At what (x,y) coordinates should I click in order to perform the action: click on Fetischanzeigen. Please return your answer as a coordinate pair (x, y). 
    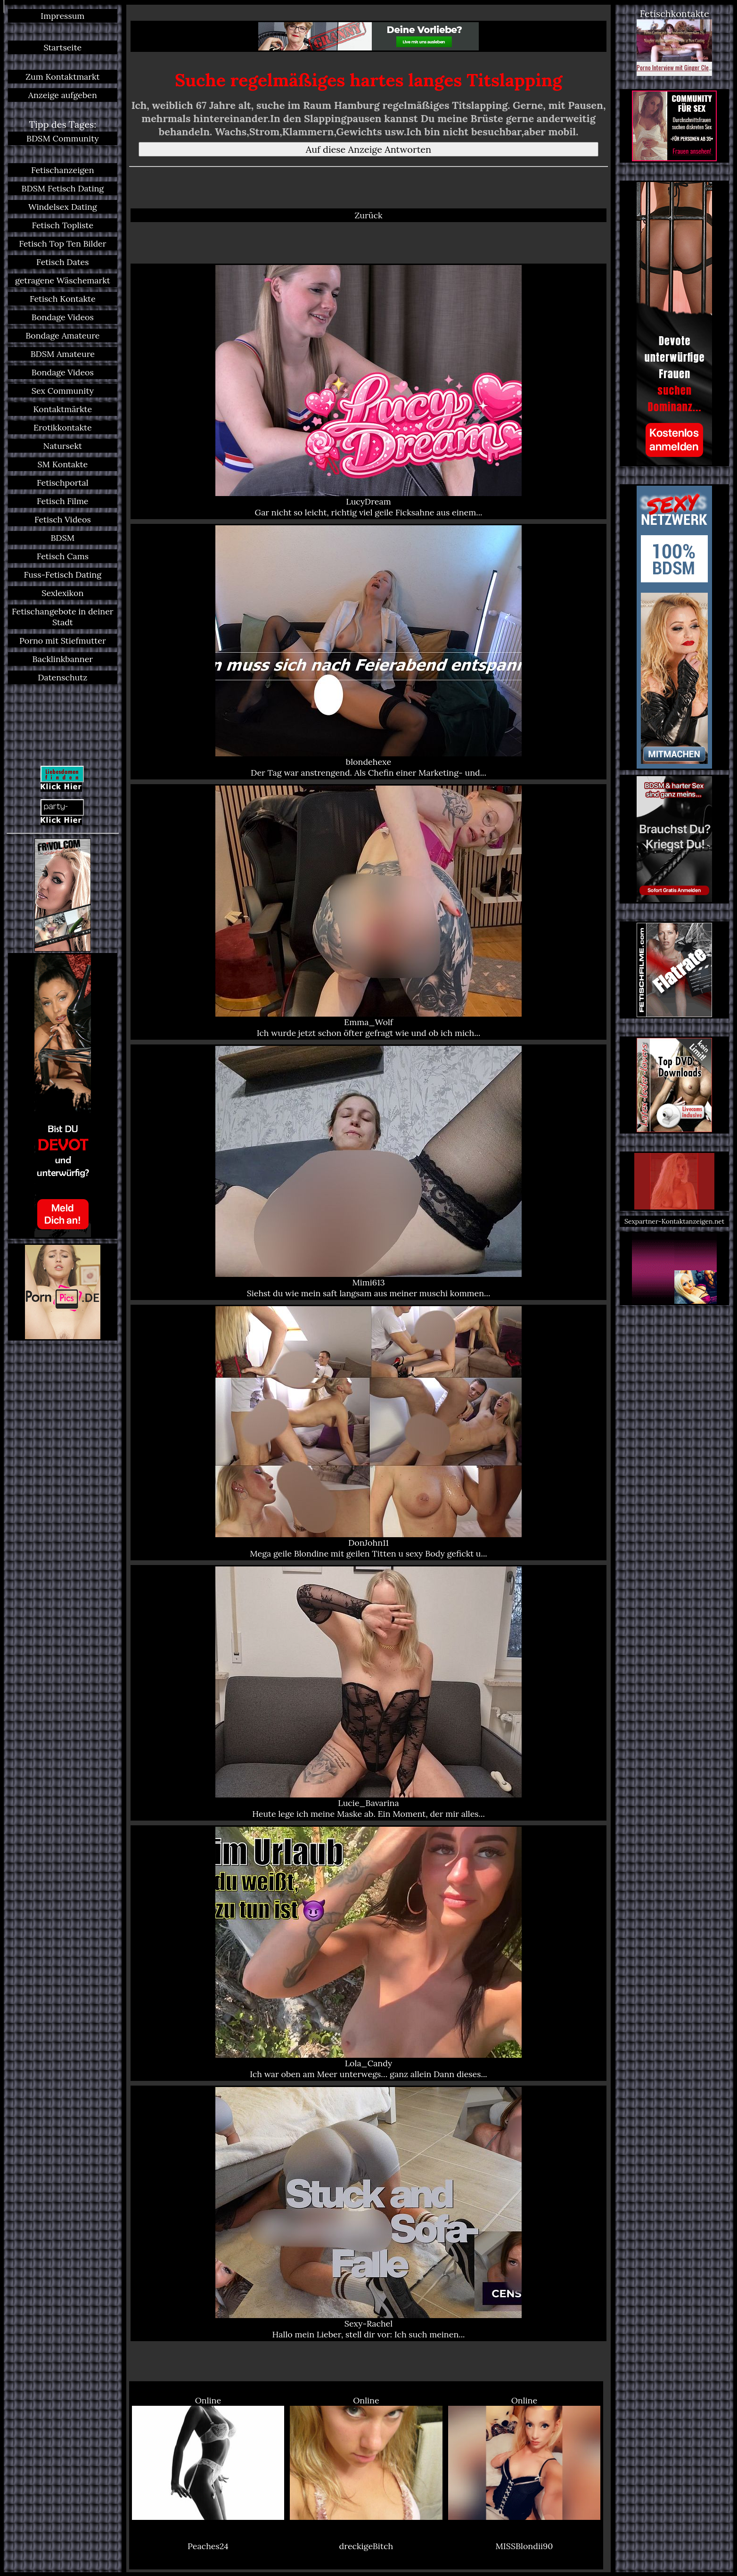
    Looking at the image, I should click on (62, 170).